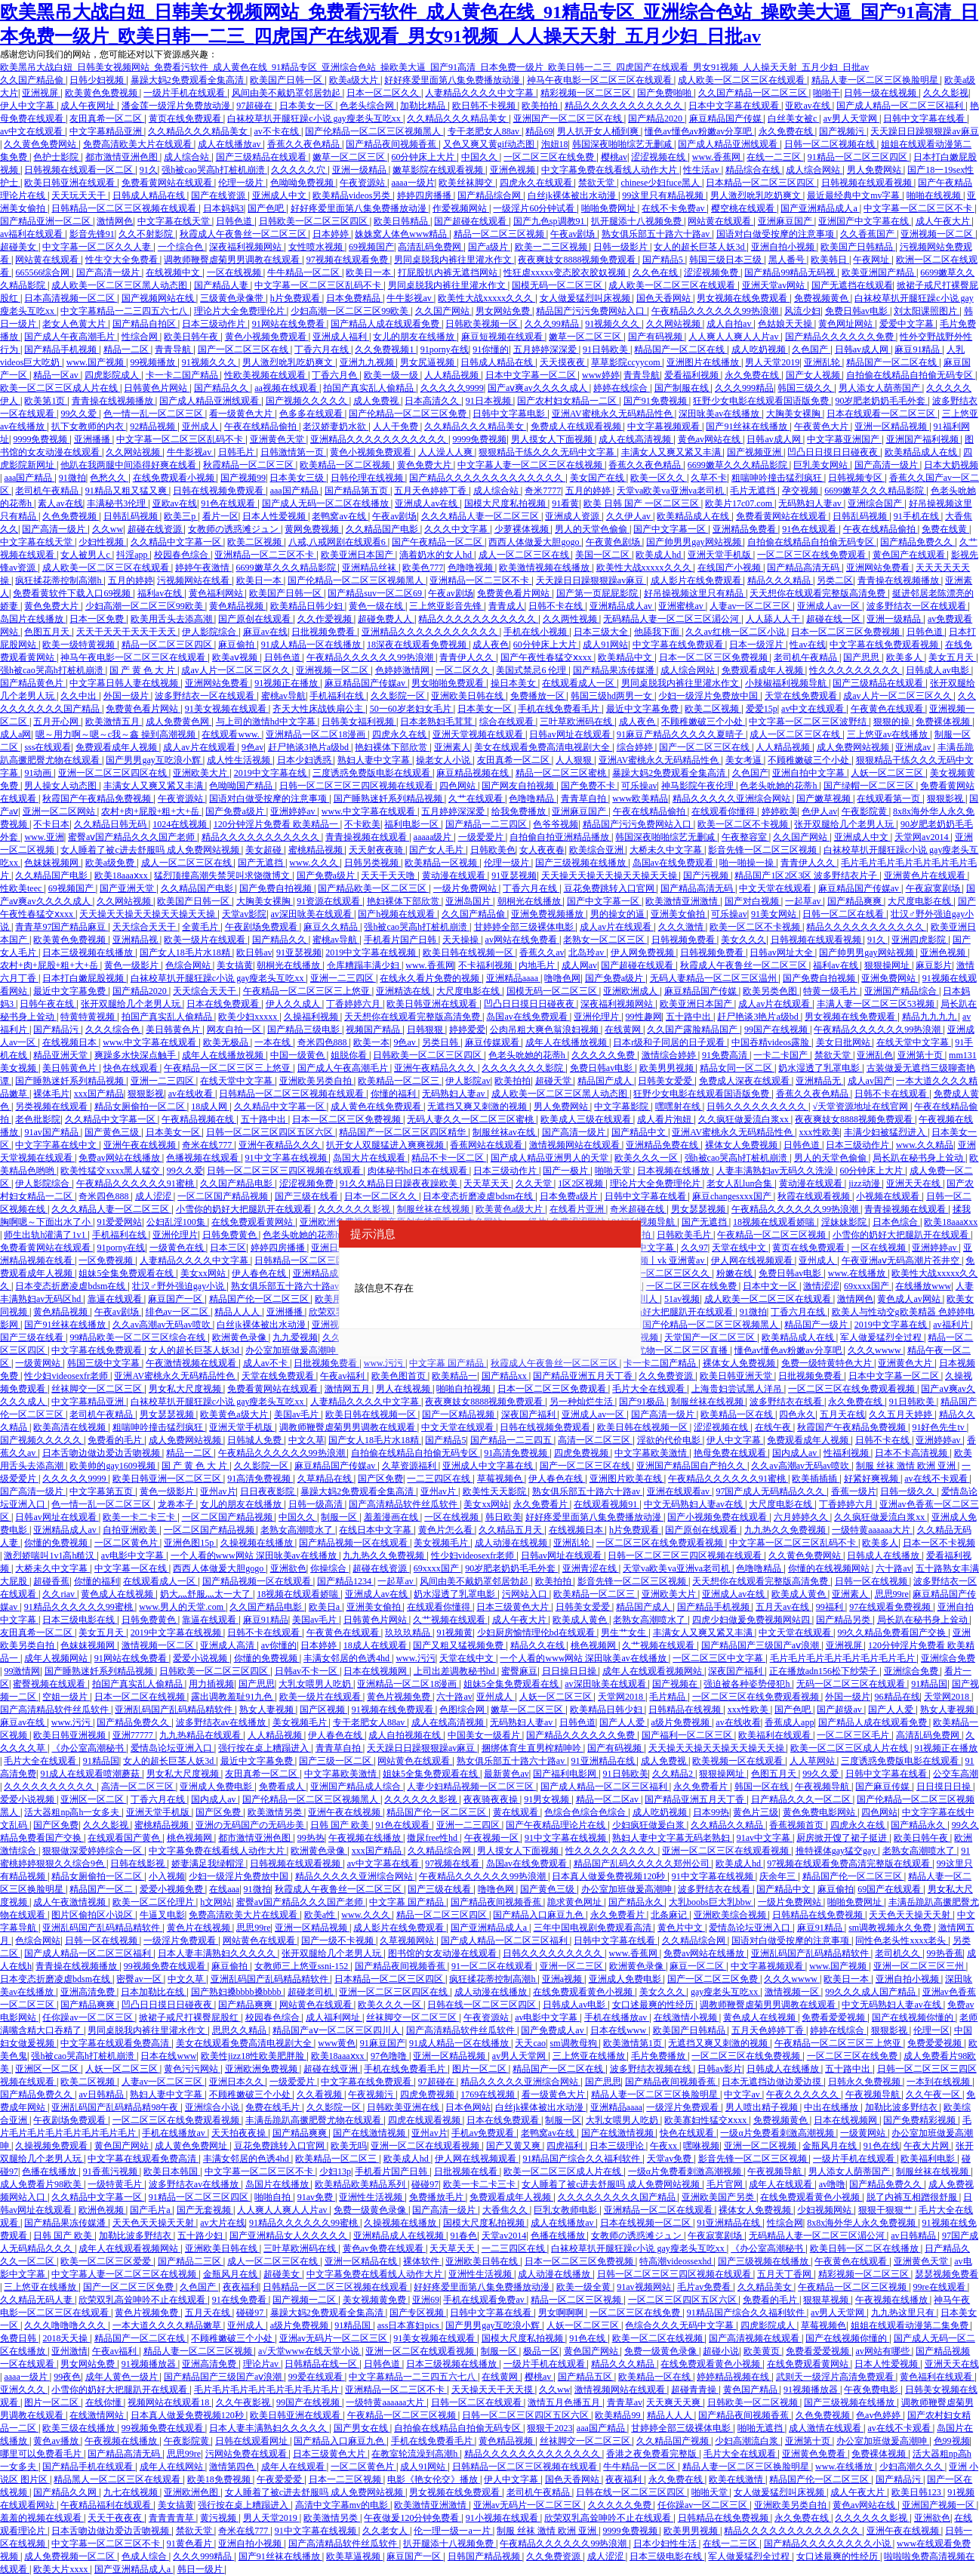 Image resolution: width=979 pixels, height=2576 pixels. I want to click on 欧美精品日韩少妇, so click(307, 606).